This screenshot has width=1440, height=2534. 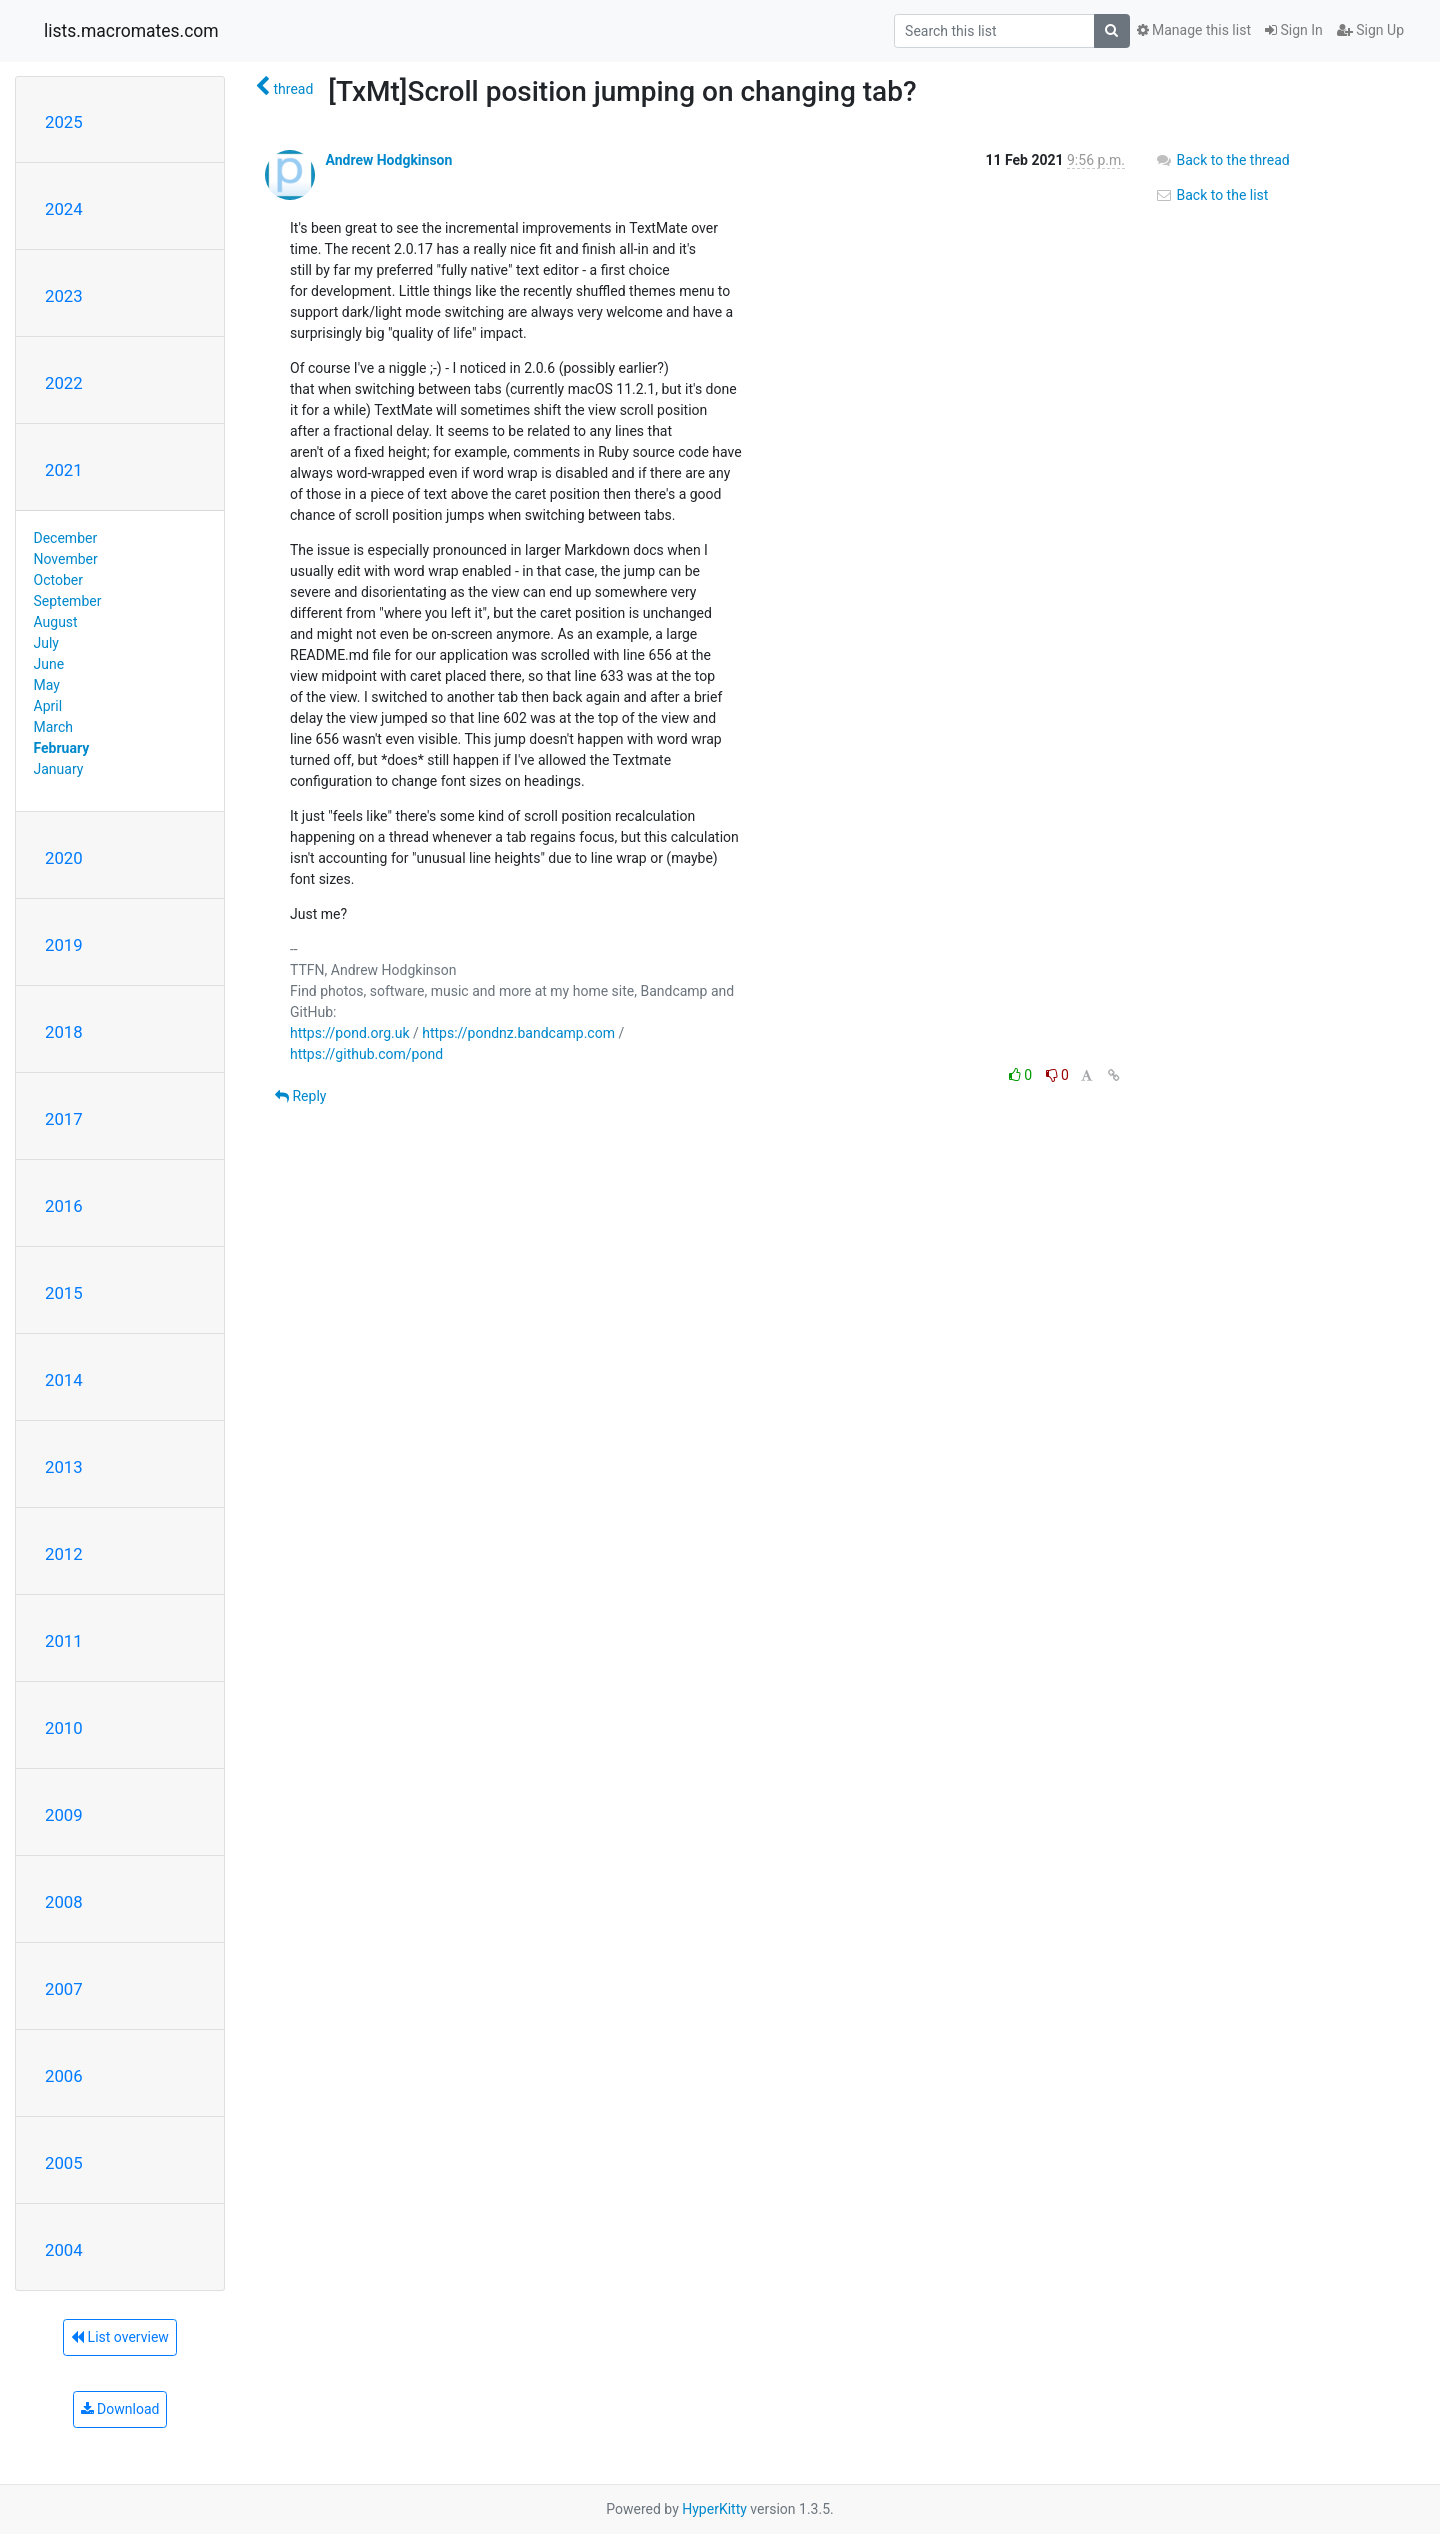 What do you see at coordinates (64, 2076) in the screenshot?
I see `2006` at bounding box center [64, 2076].